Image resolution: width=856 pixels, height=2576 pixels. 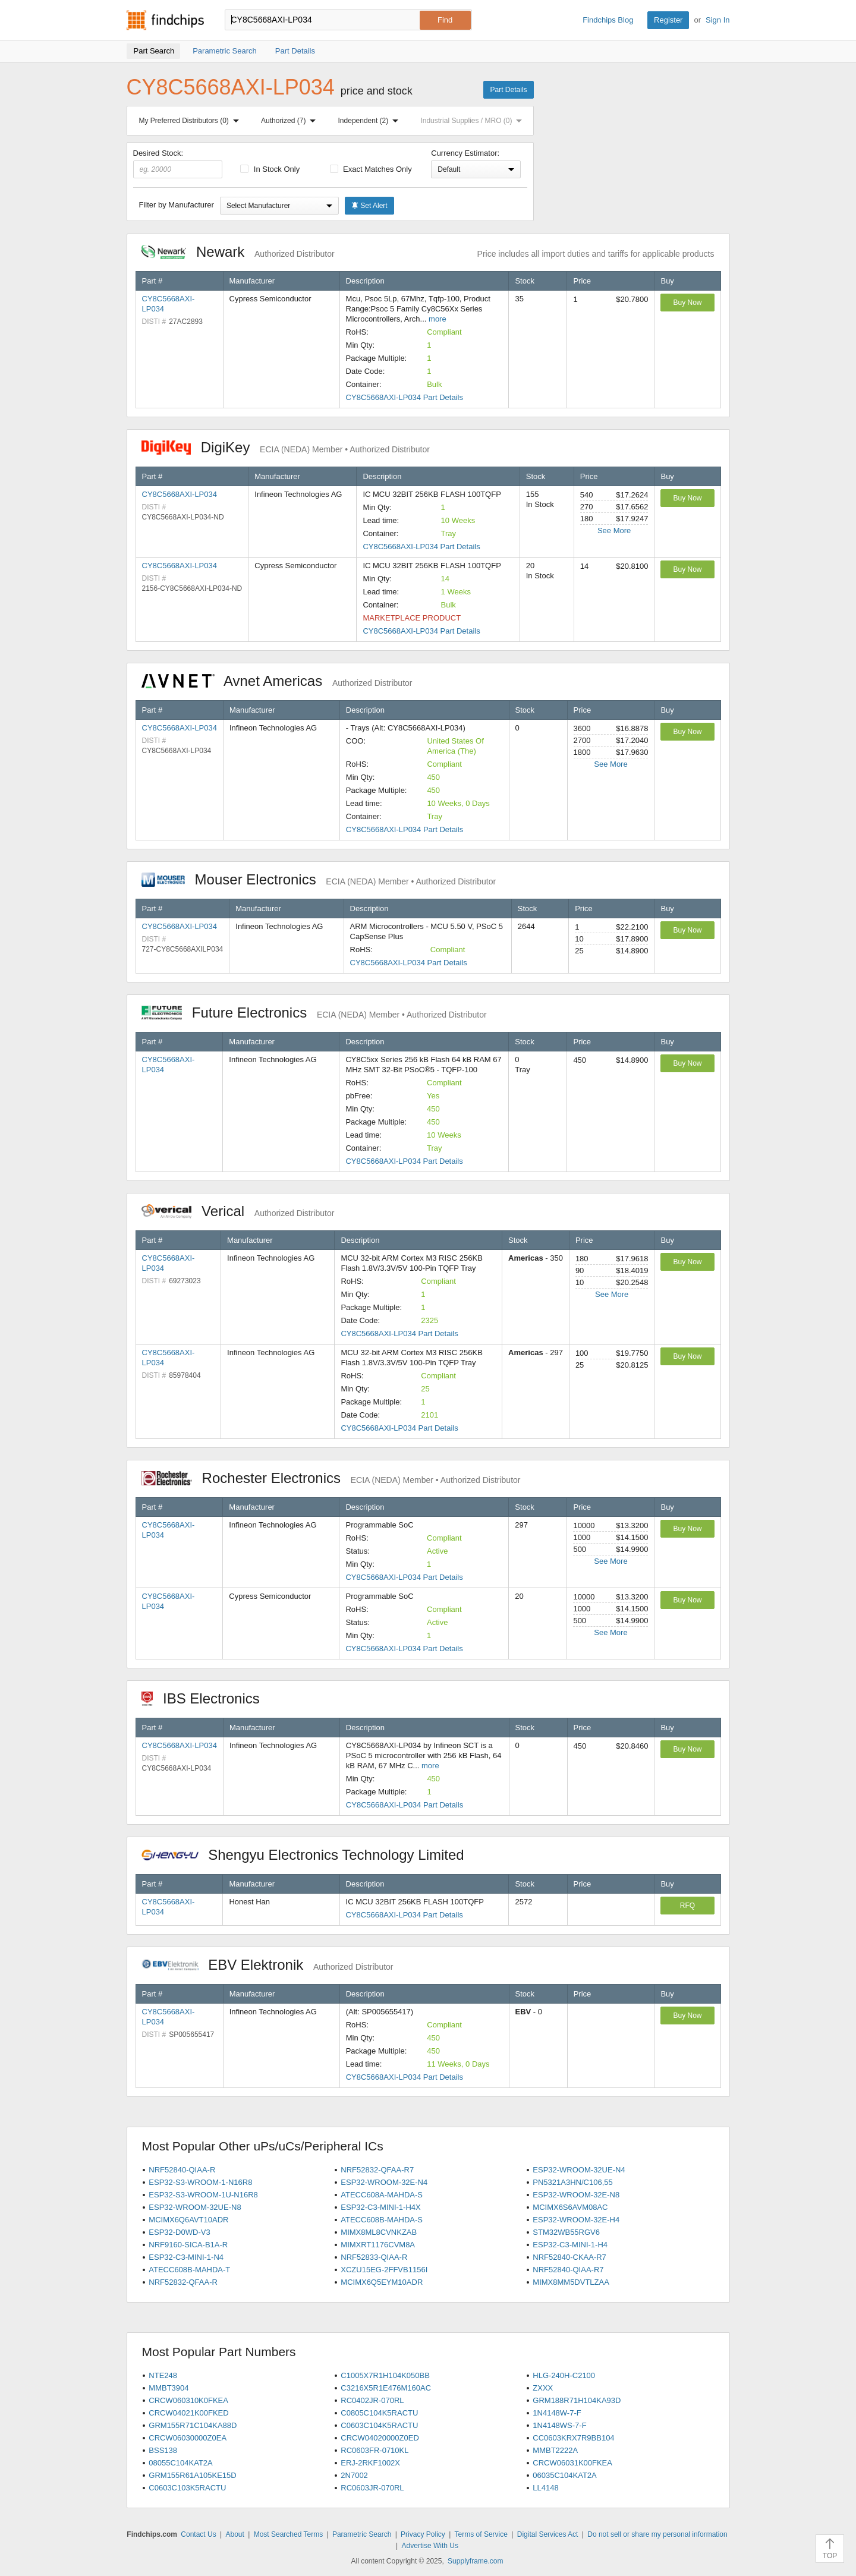 What do you see at coordinates (380, 2207) in the screenshot?
I see `ESP32-C3-MINI-1-H4X` at bounding box center [380, 2207].